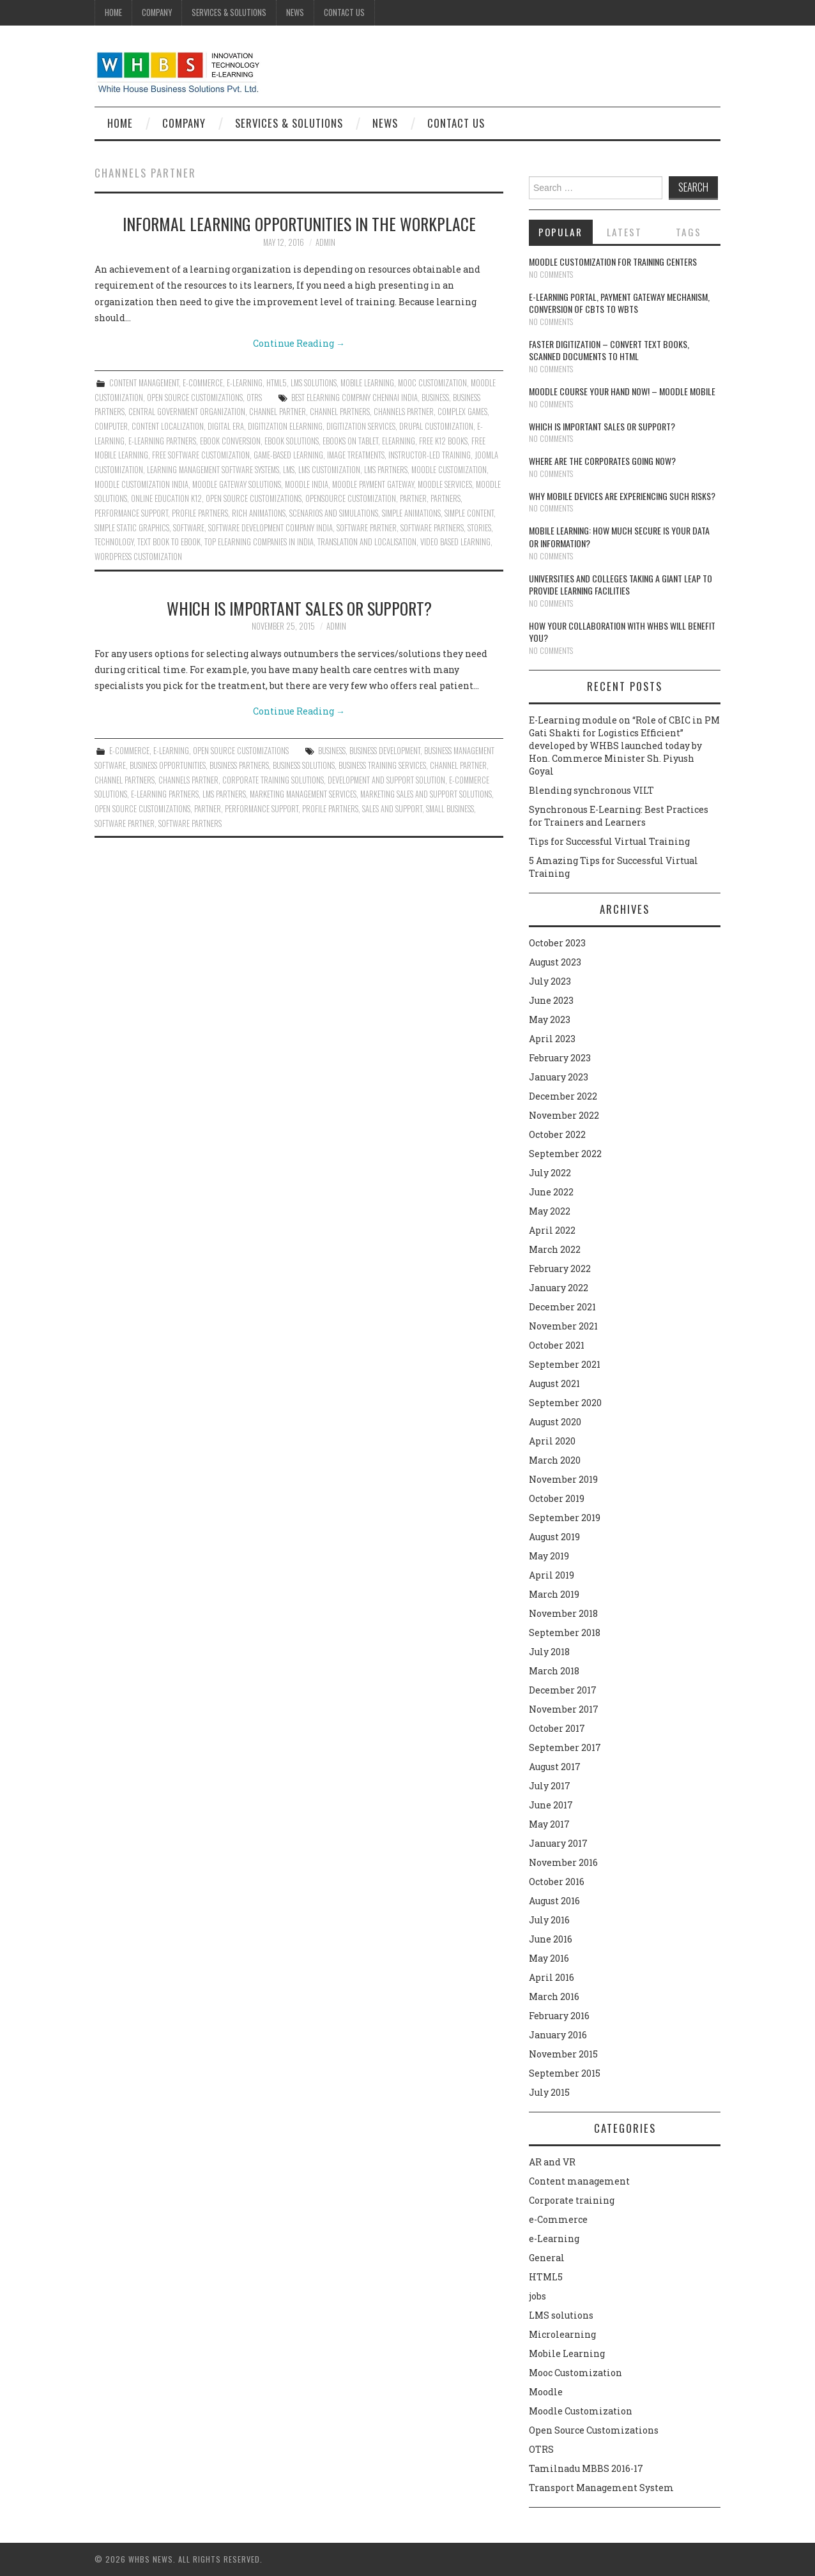  What do you see at coordinates (563, 1326) in the screenshot?
I see `November 2021` at bounding box center [563, 1326].